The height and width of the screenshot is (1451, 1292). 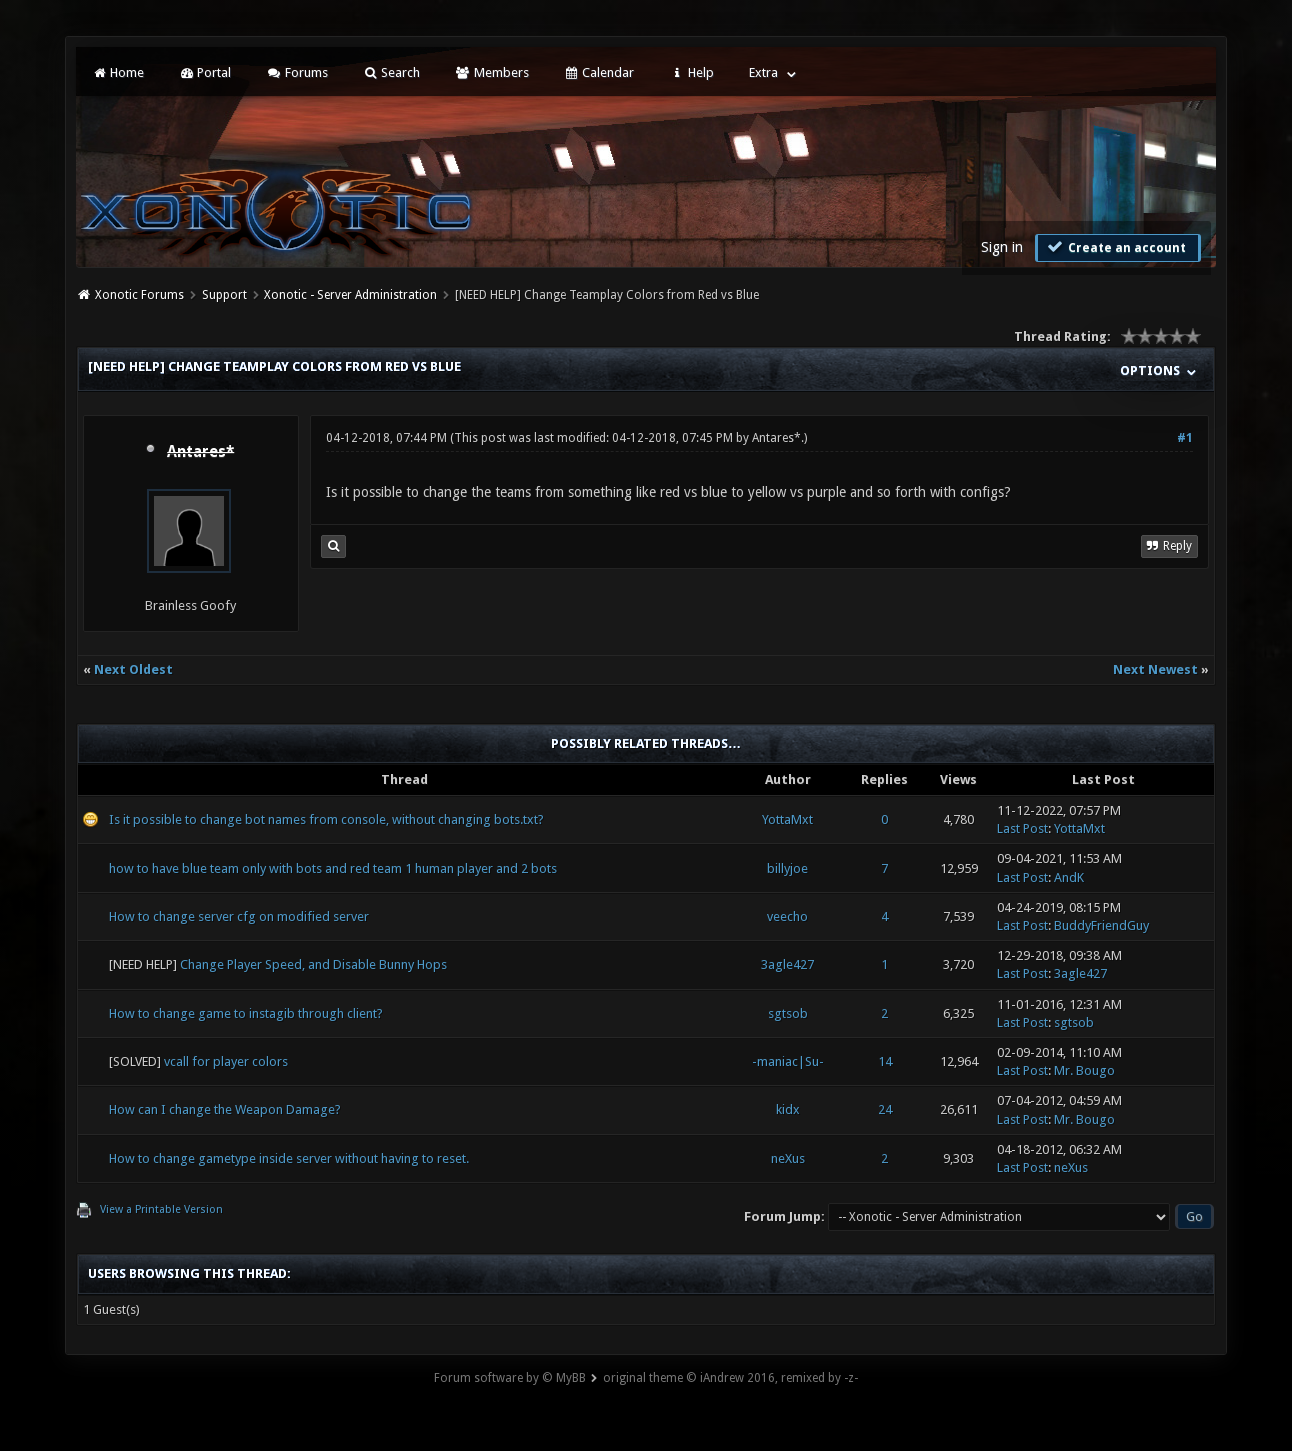 What do you see at coordinates (691, 72) in the screenshot?
I see `Help` at bounding box center [691, 72].